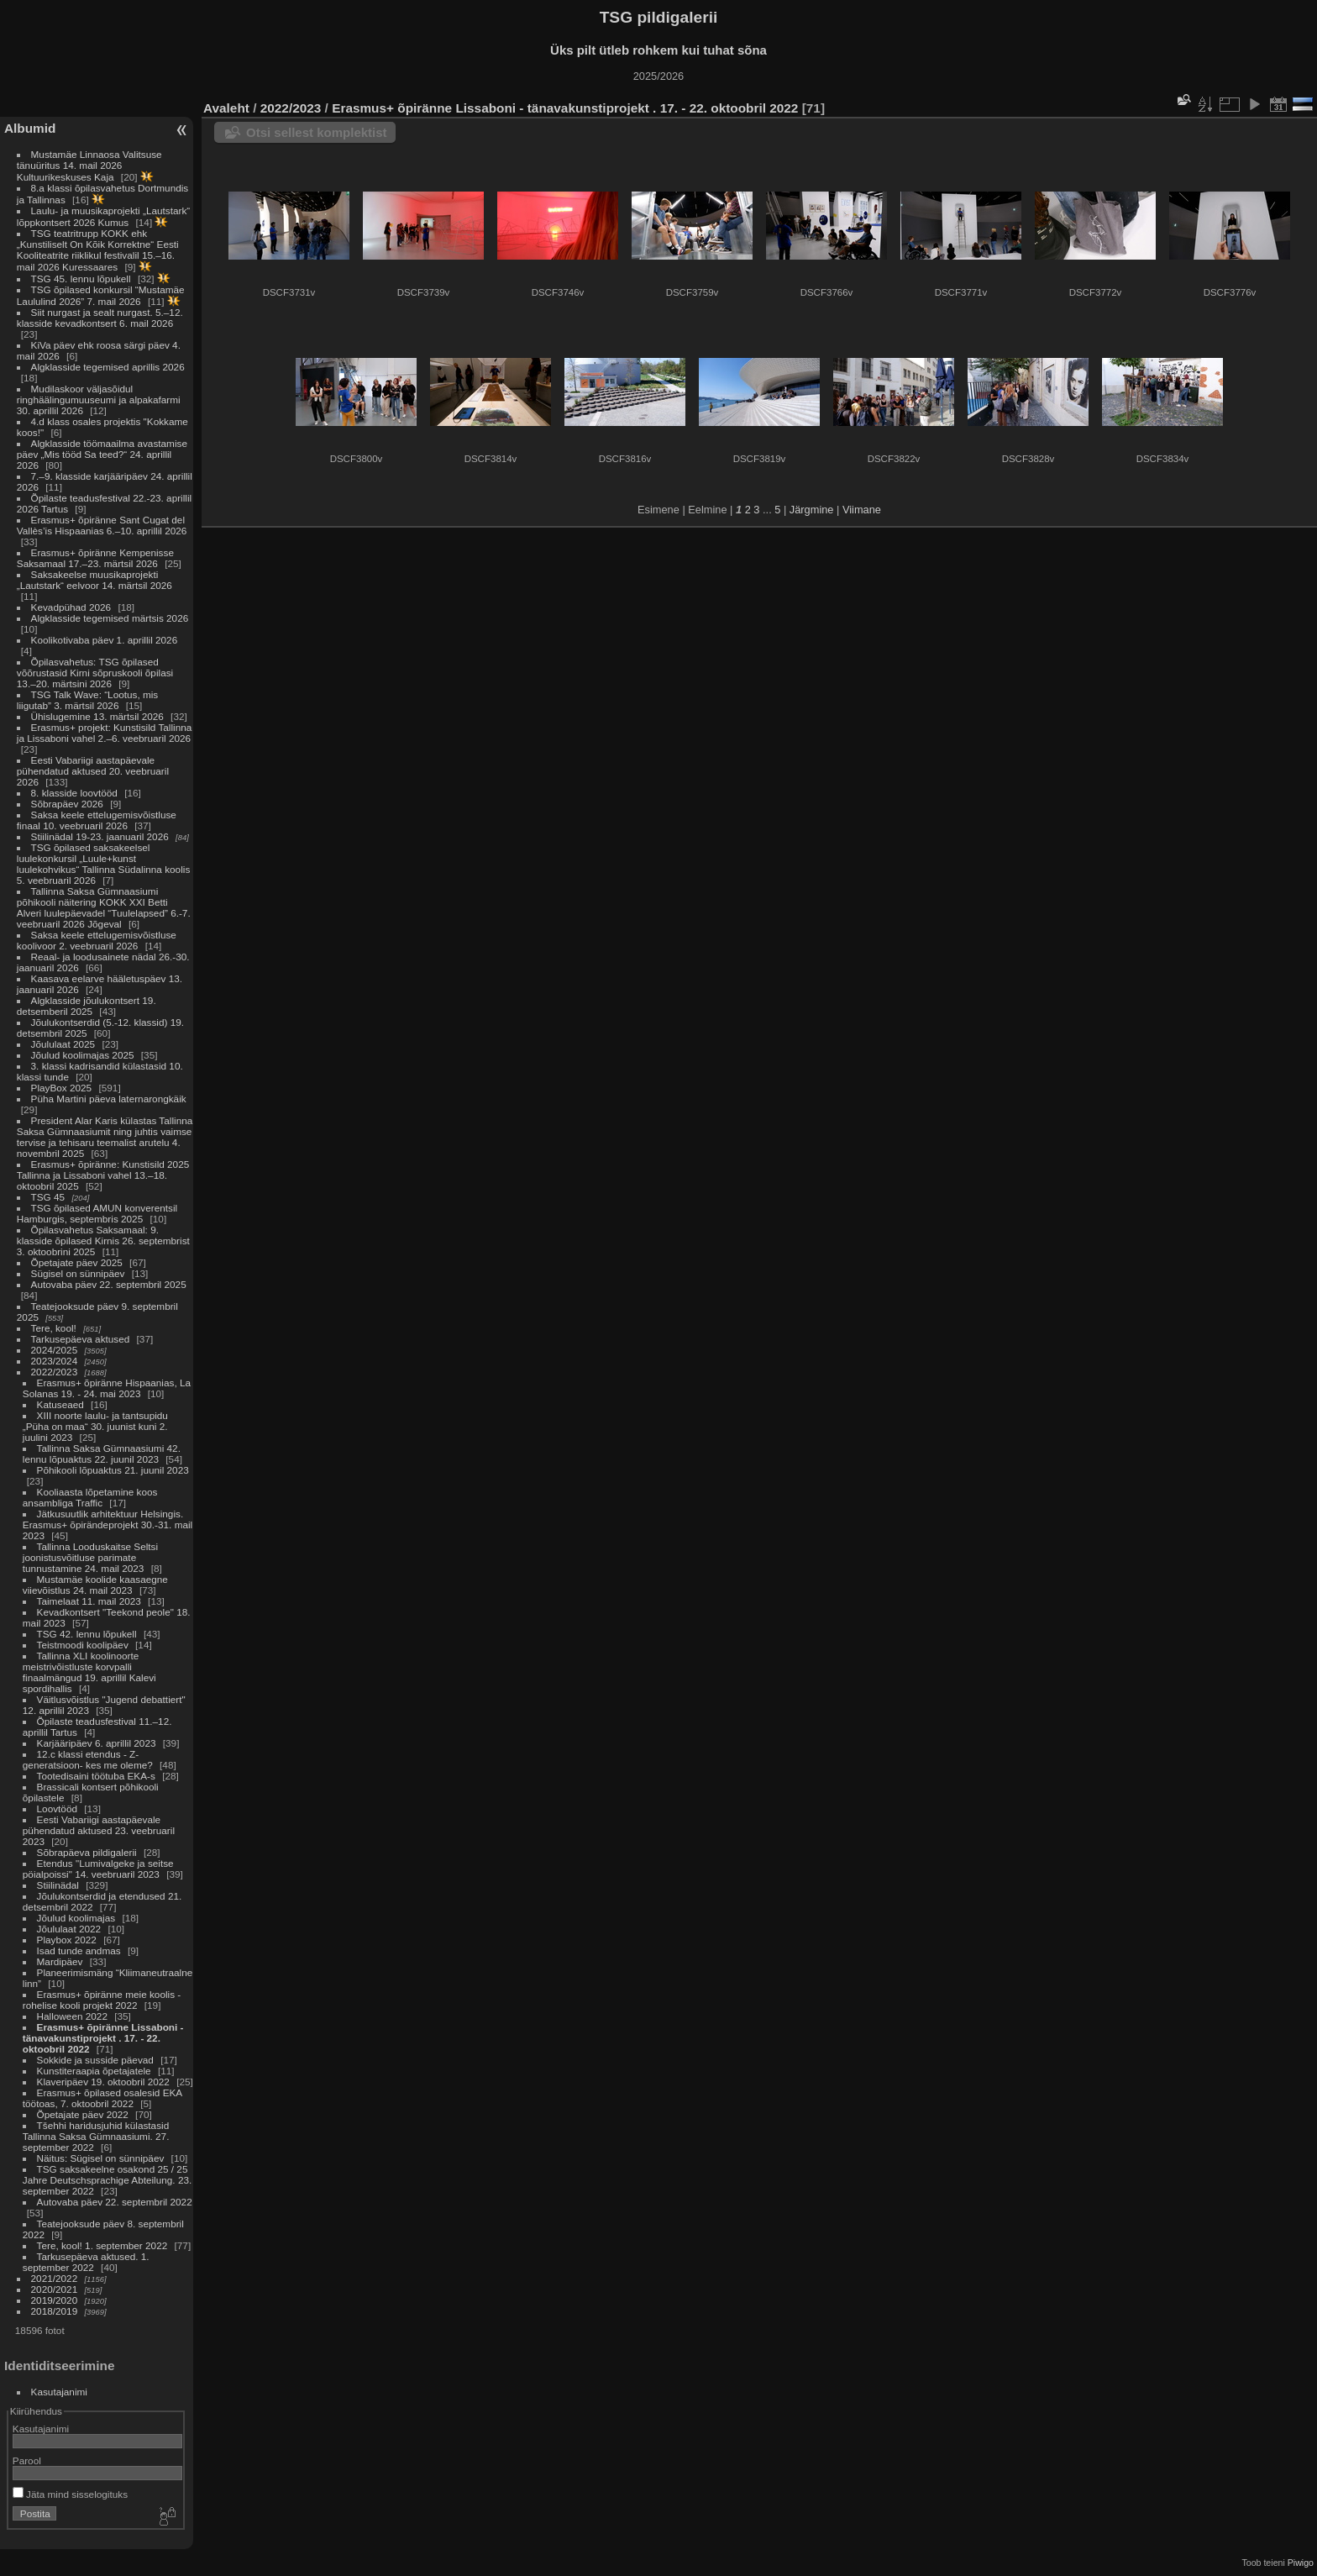  Describe the element at coordinates (110, 617) in the screenshot. I see `Algklasside tegemised märtsis 2026` at that location.